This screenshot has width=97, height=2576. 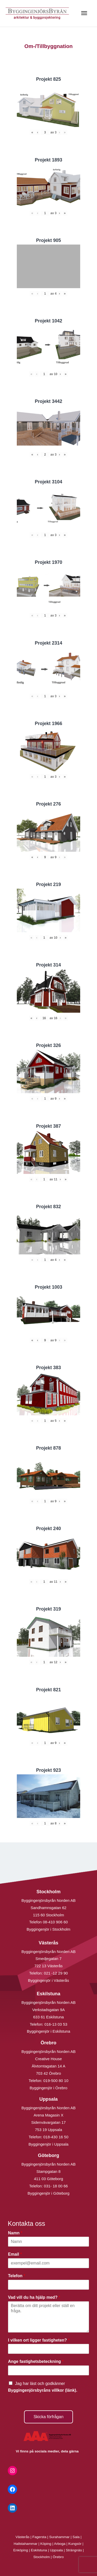 What do you see at coordinates (34, 2297) in the screenshot?
I see `Vad vill du ha hjälp med?` at bounding box center [34, 2297].